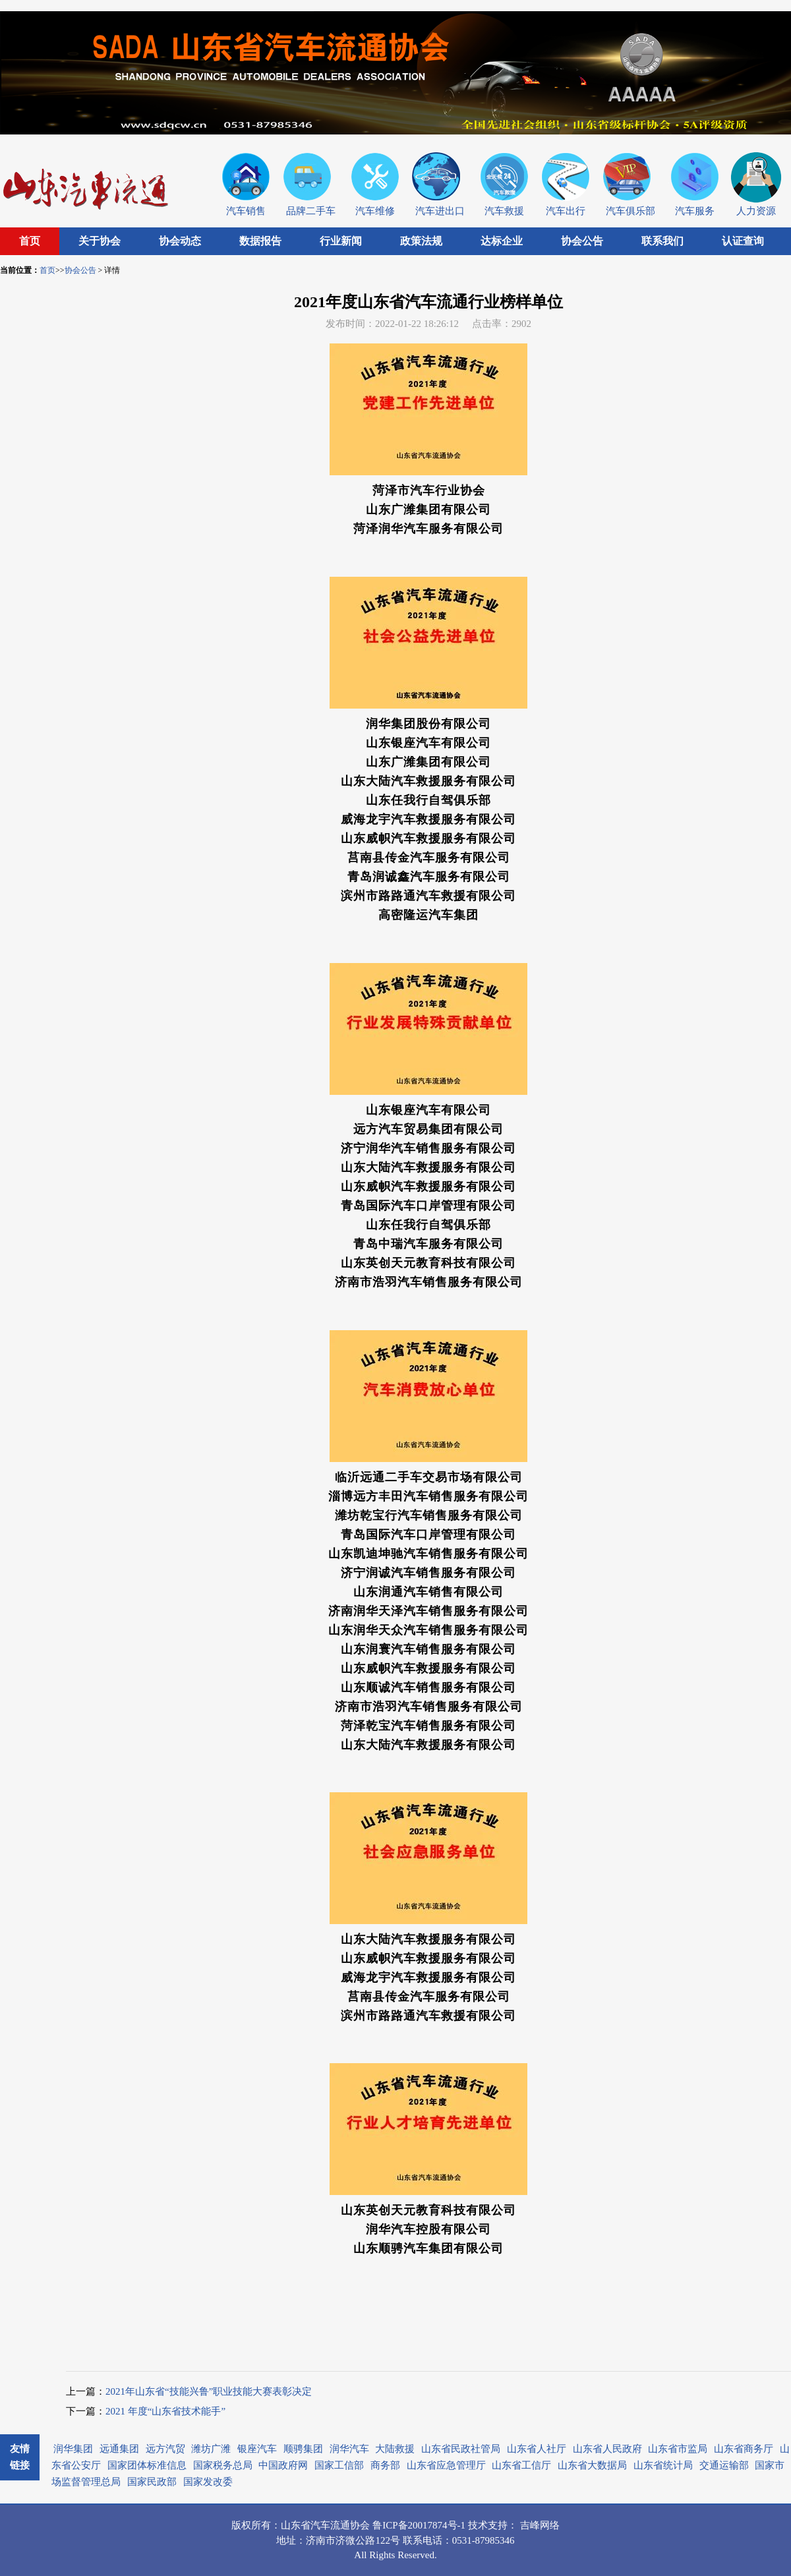 The width and height of the screenshot is (791, 2576). Describe the element at coordinates (662, 241) in the screenshot. I see `联系我们` at that location.